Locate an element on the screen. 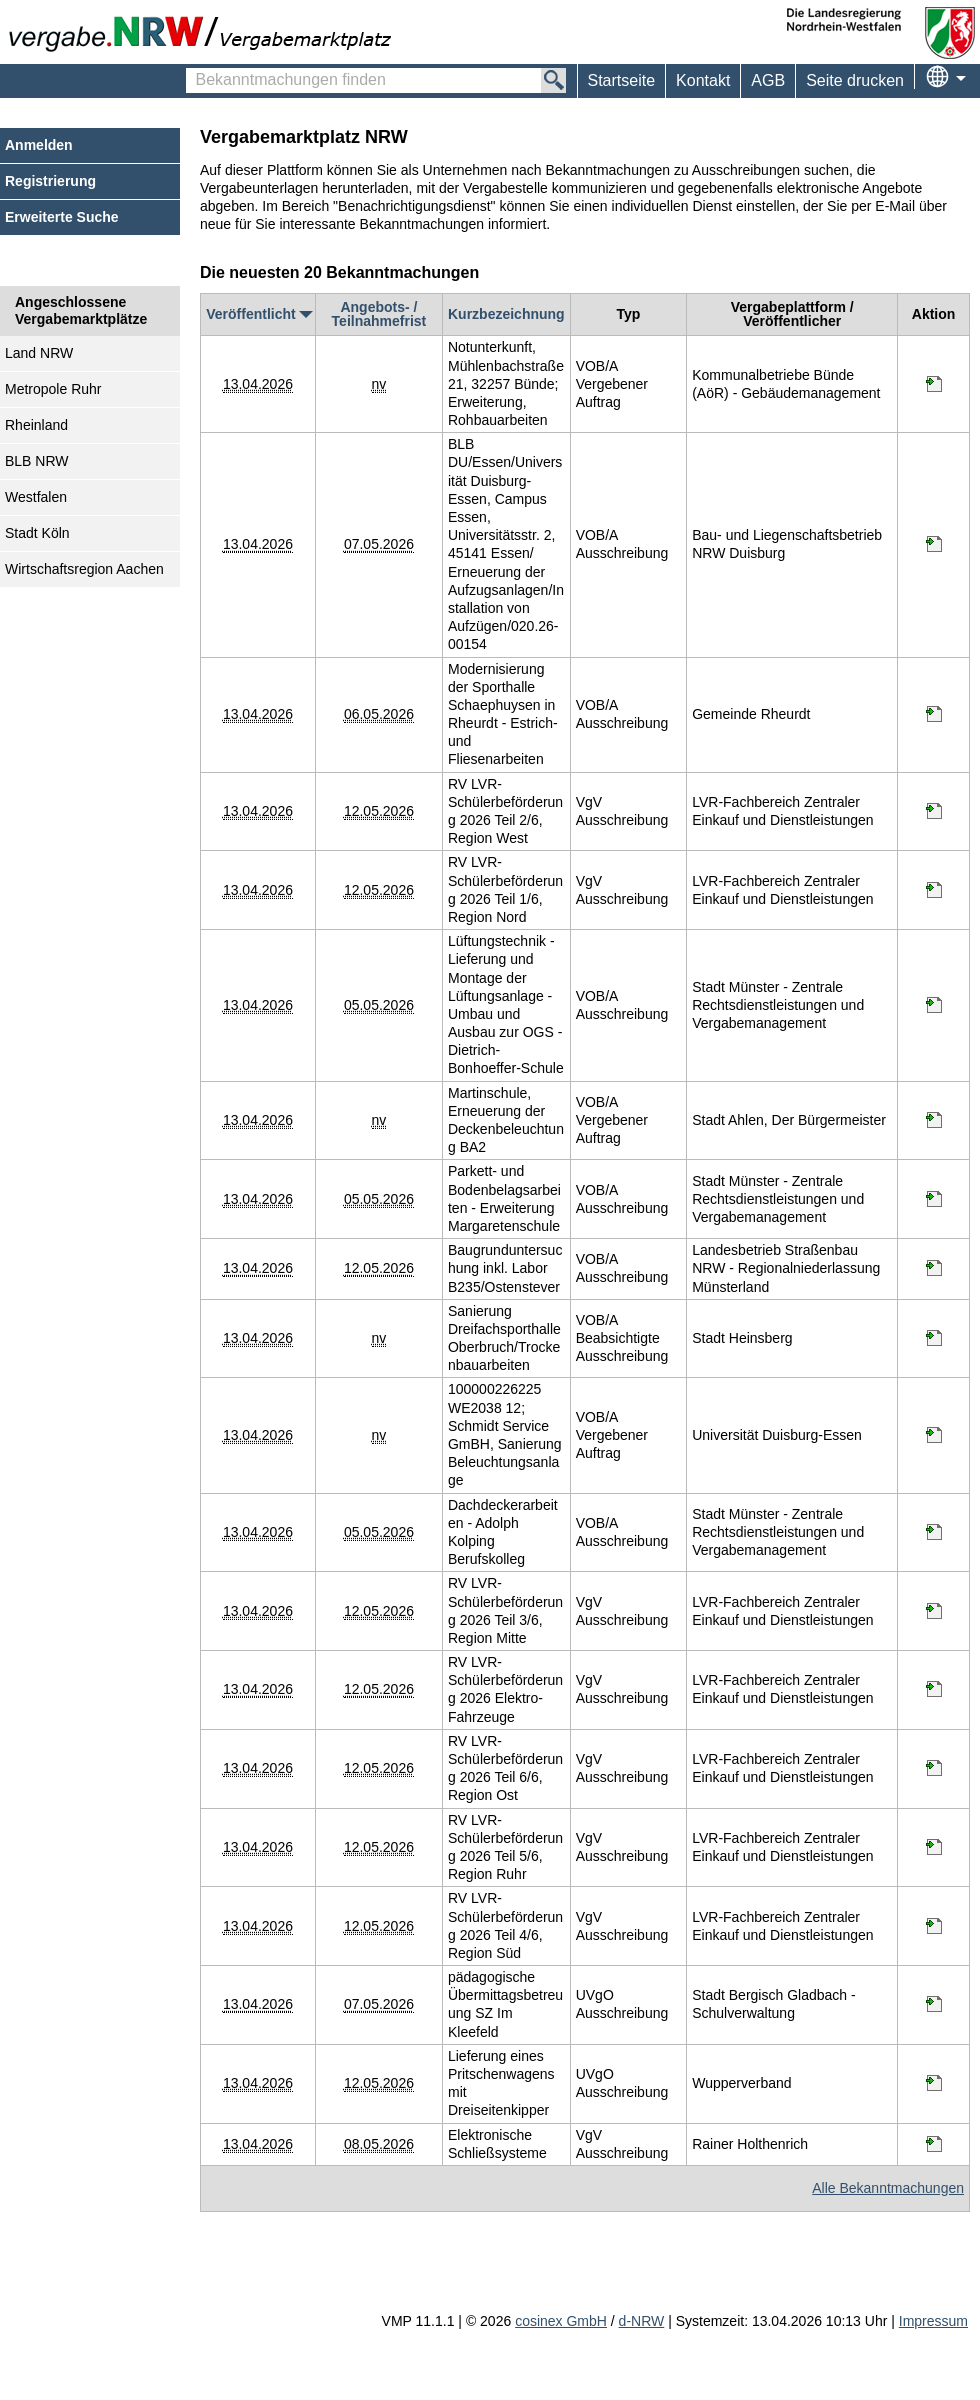  [Informationen werden in einem neuen Tab geöffnet RV LVR-Schülerbeförderung 2026 Teil 4/6, Region Süd] is located at coordinates (934, 1926).